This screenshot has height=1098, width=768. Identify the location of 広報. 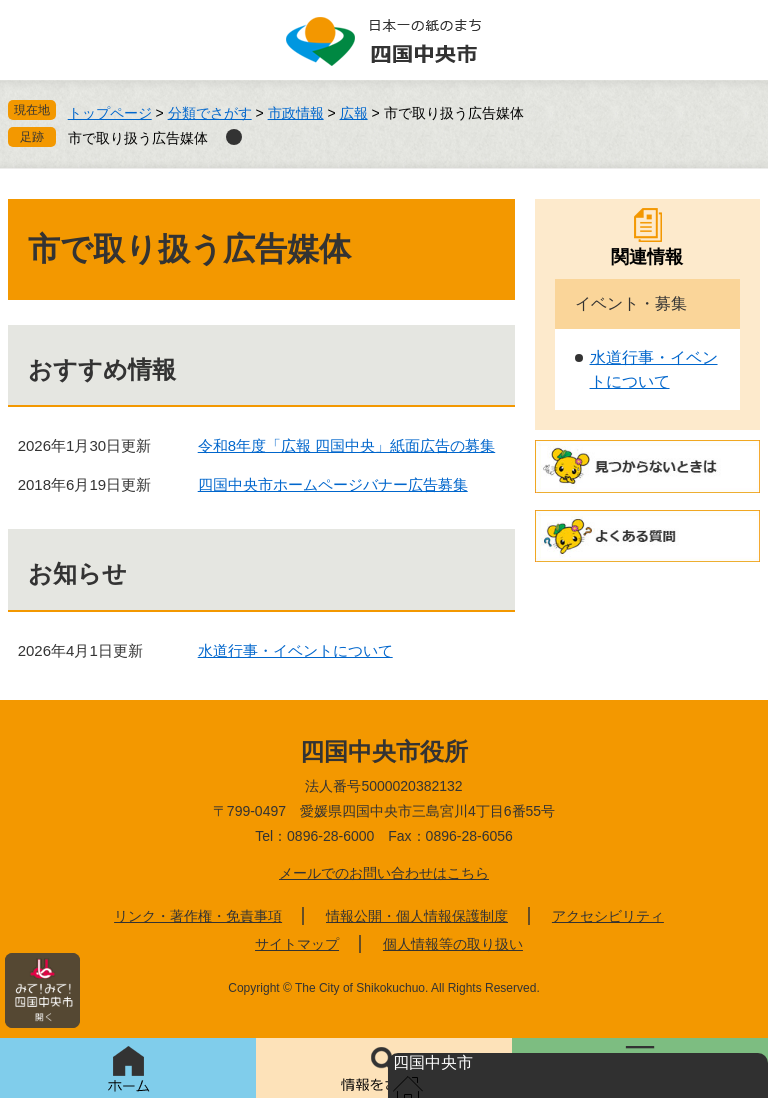
(354, 113).